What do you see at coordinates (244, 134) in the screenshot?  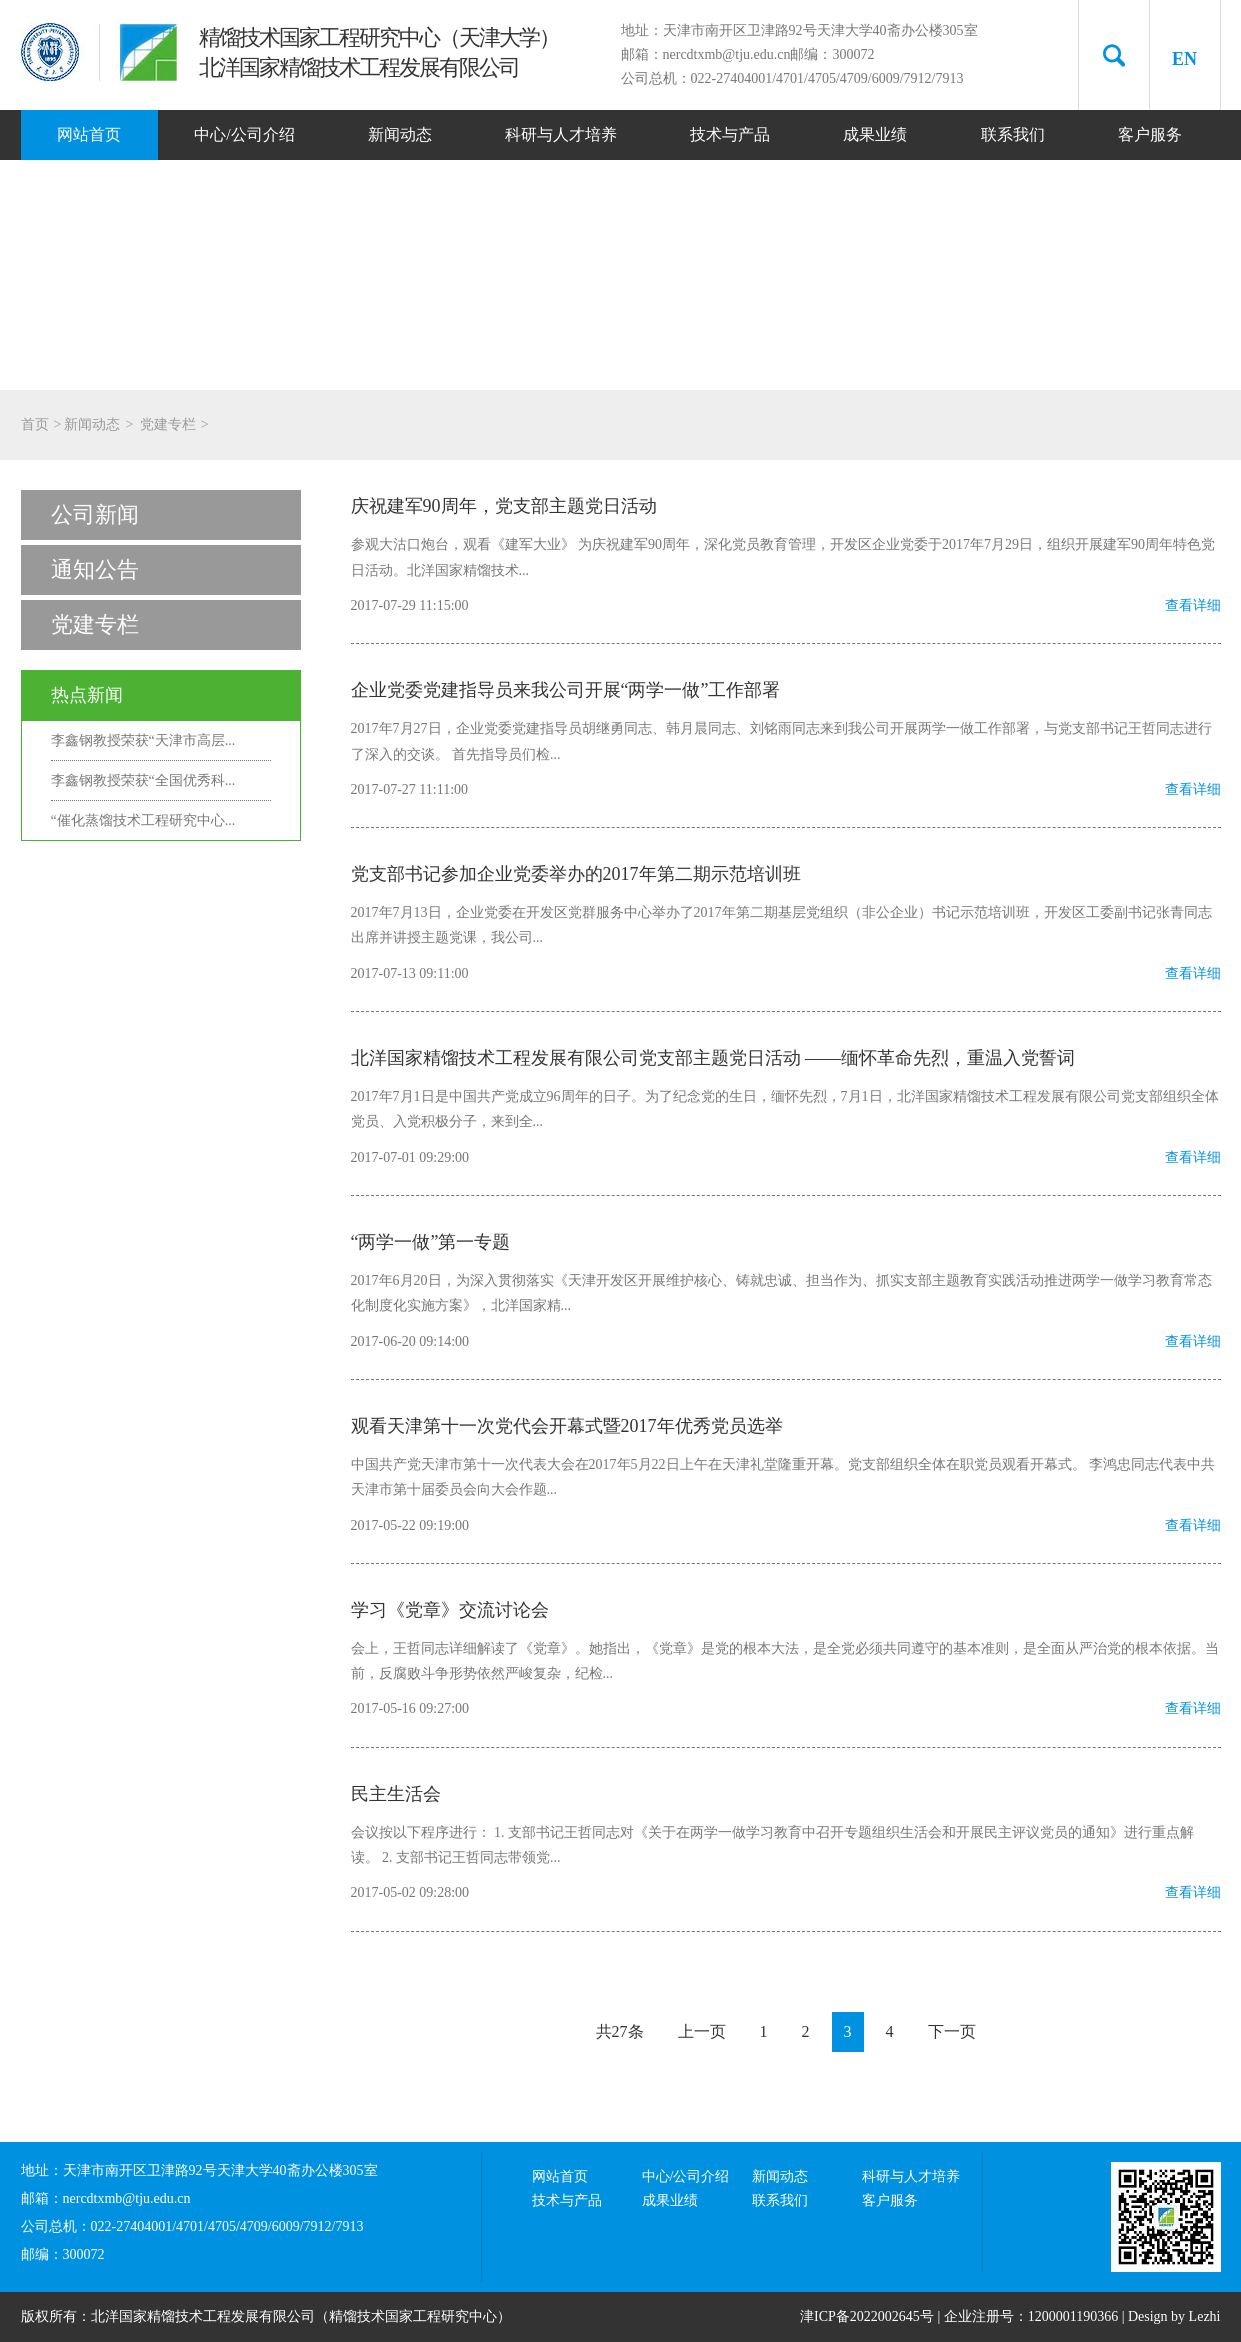 I see `中心/公司介绍` at bounding box center [244, 134].